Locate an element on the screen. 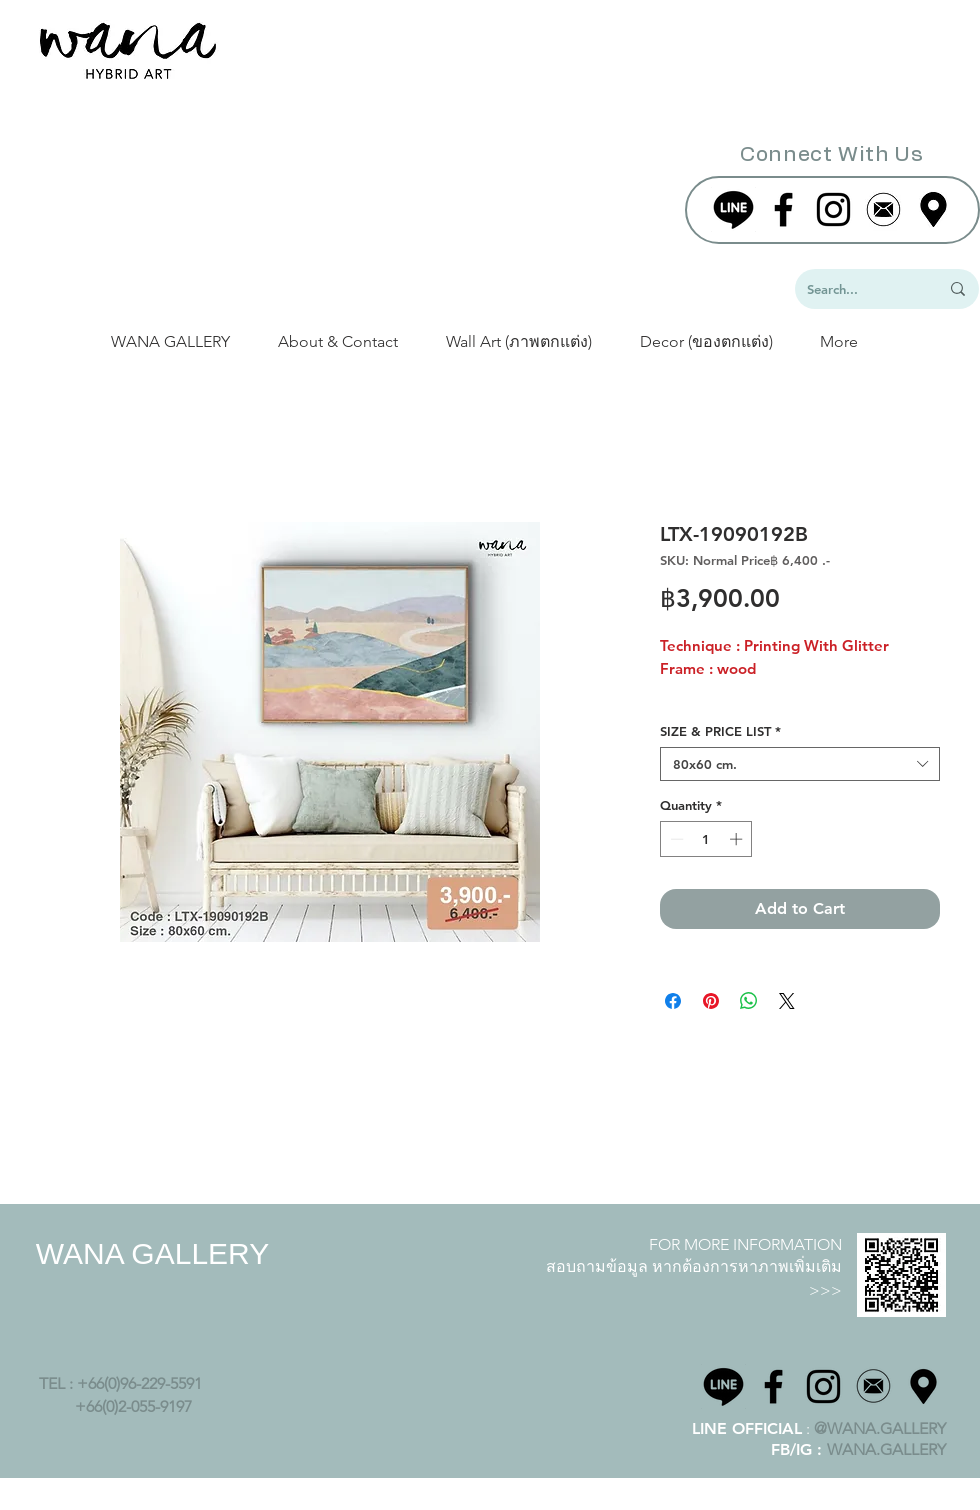  [Black Facebook Icon] is located at coordinates (783, 209).